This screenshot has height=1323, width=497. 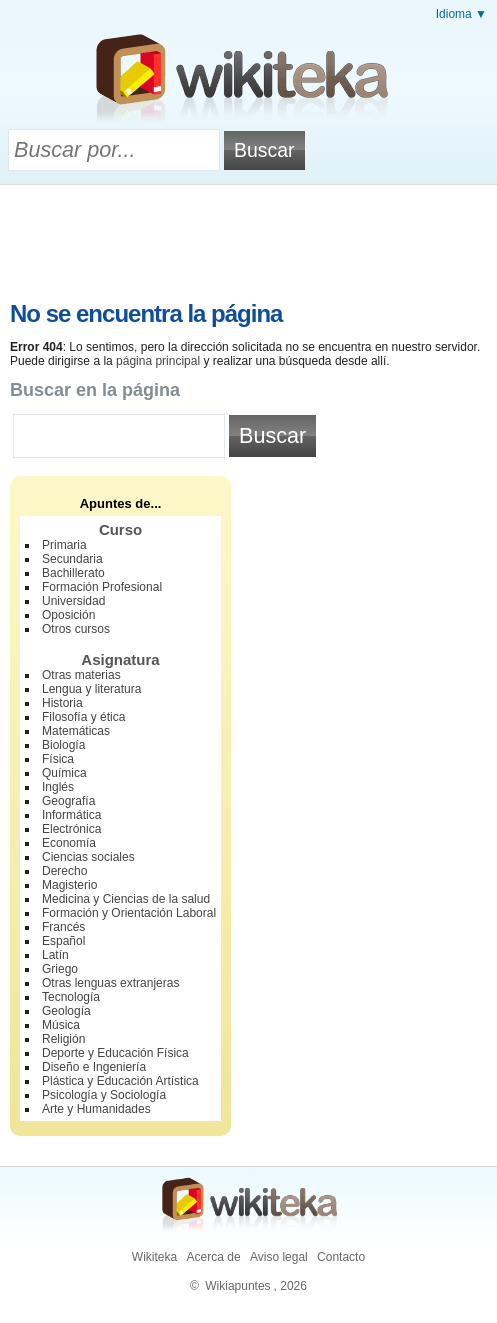 I want to click on Francés, so click(x=63, y=927).